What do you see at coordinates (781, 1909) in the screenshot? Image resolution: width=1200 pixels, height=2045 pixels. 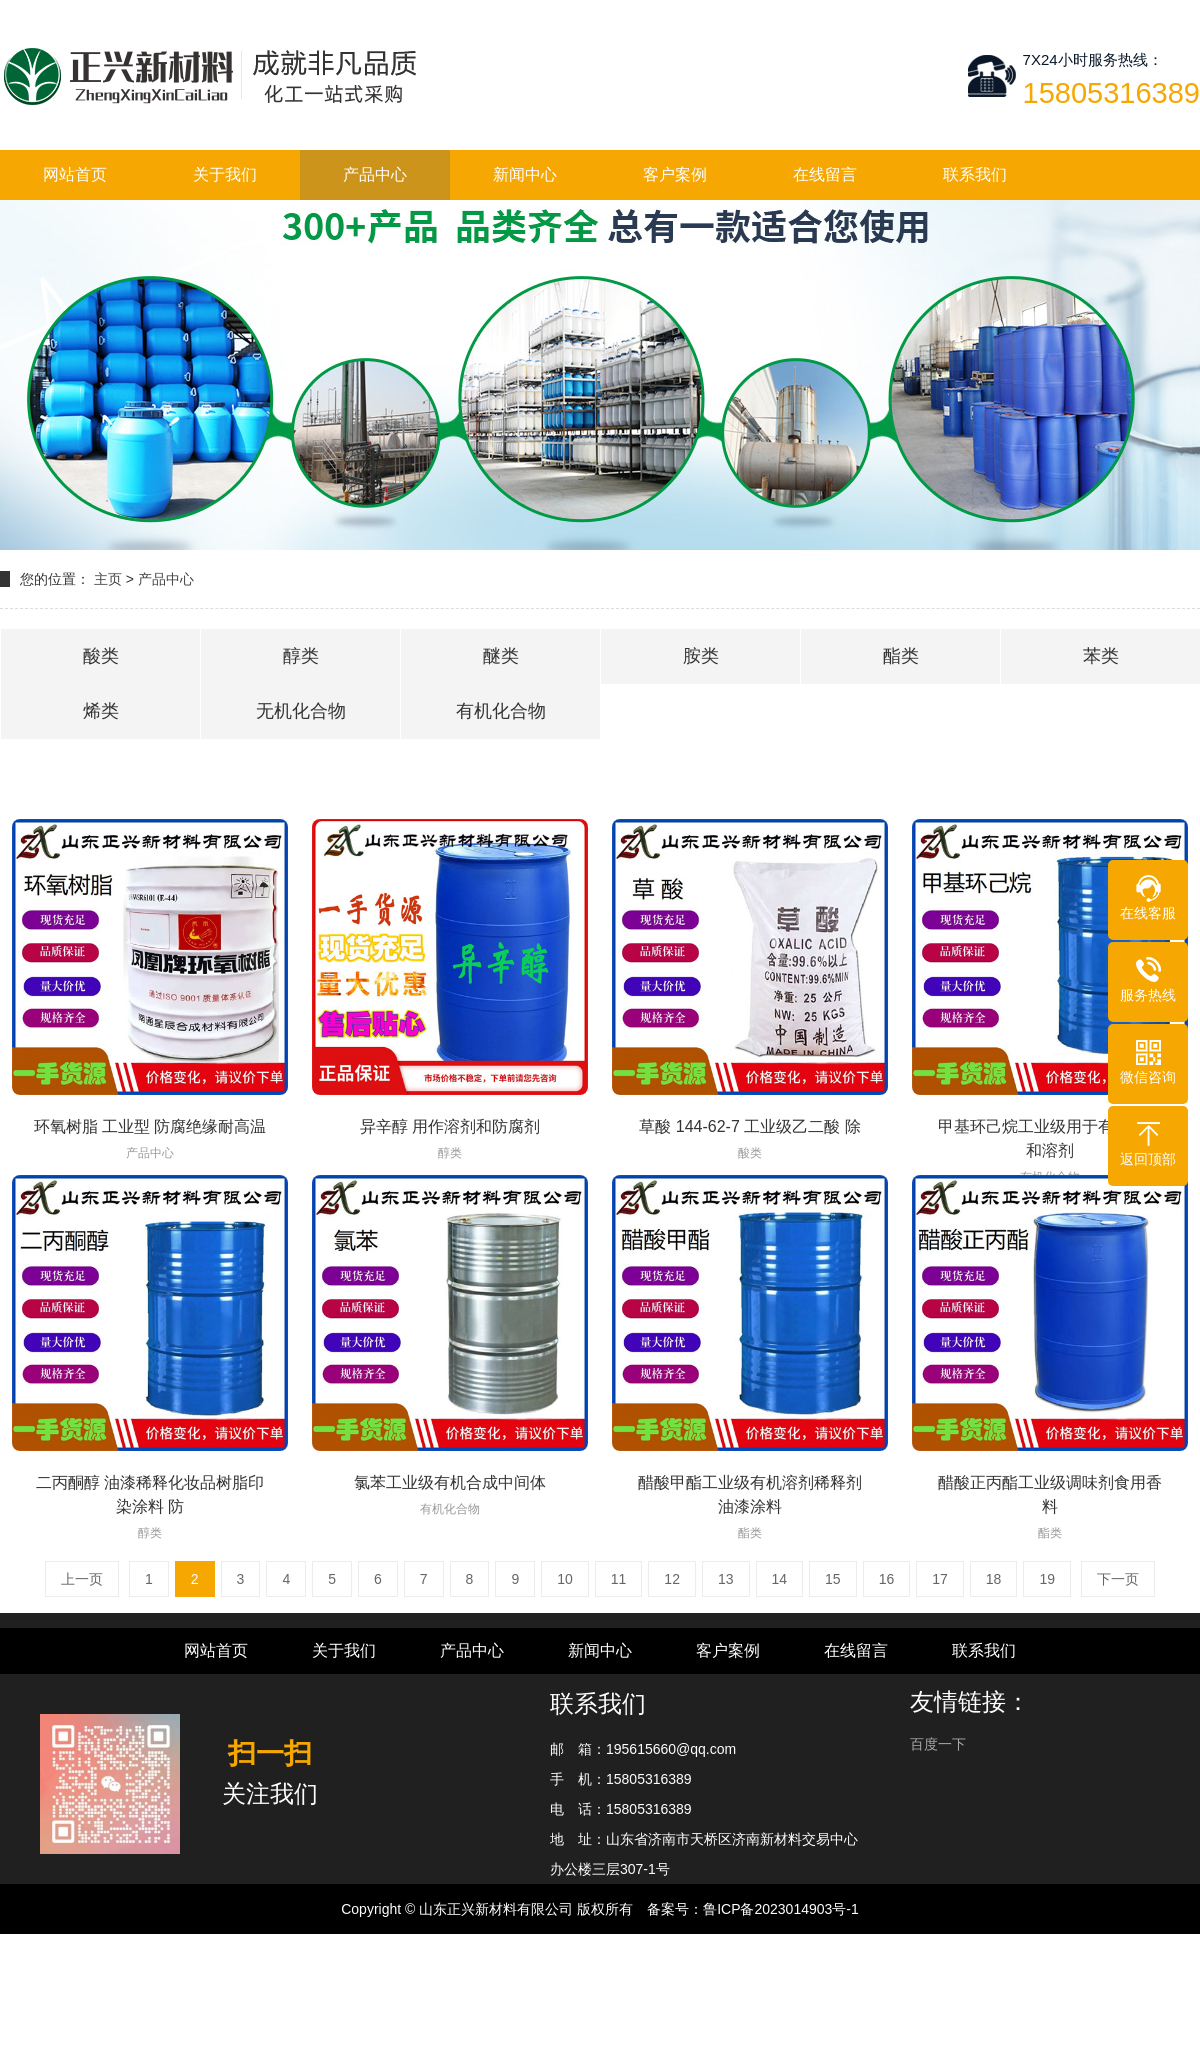 I see `鲁ICP备2023014903号-1` at bounding box center [781, 1909].